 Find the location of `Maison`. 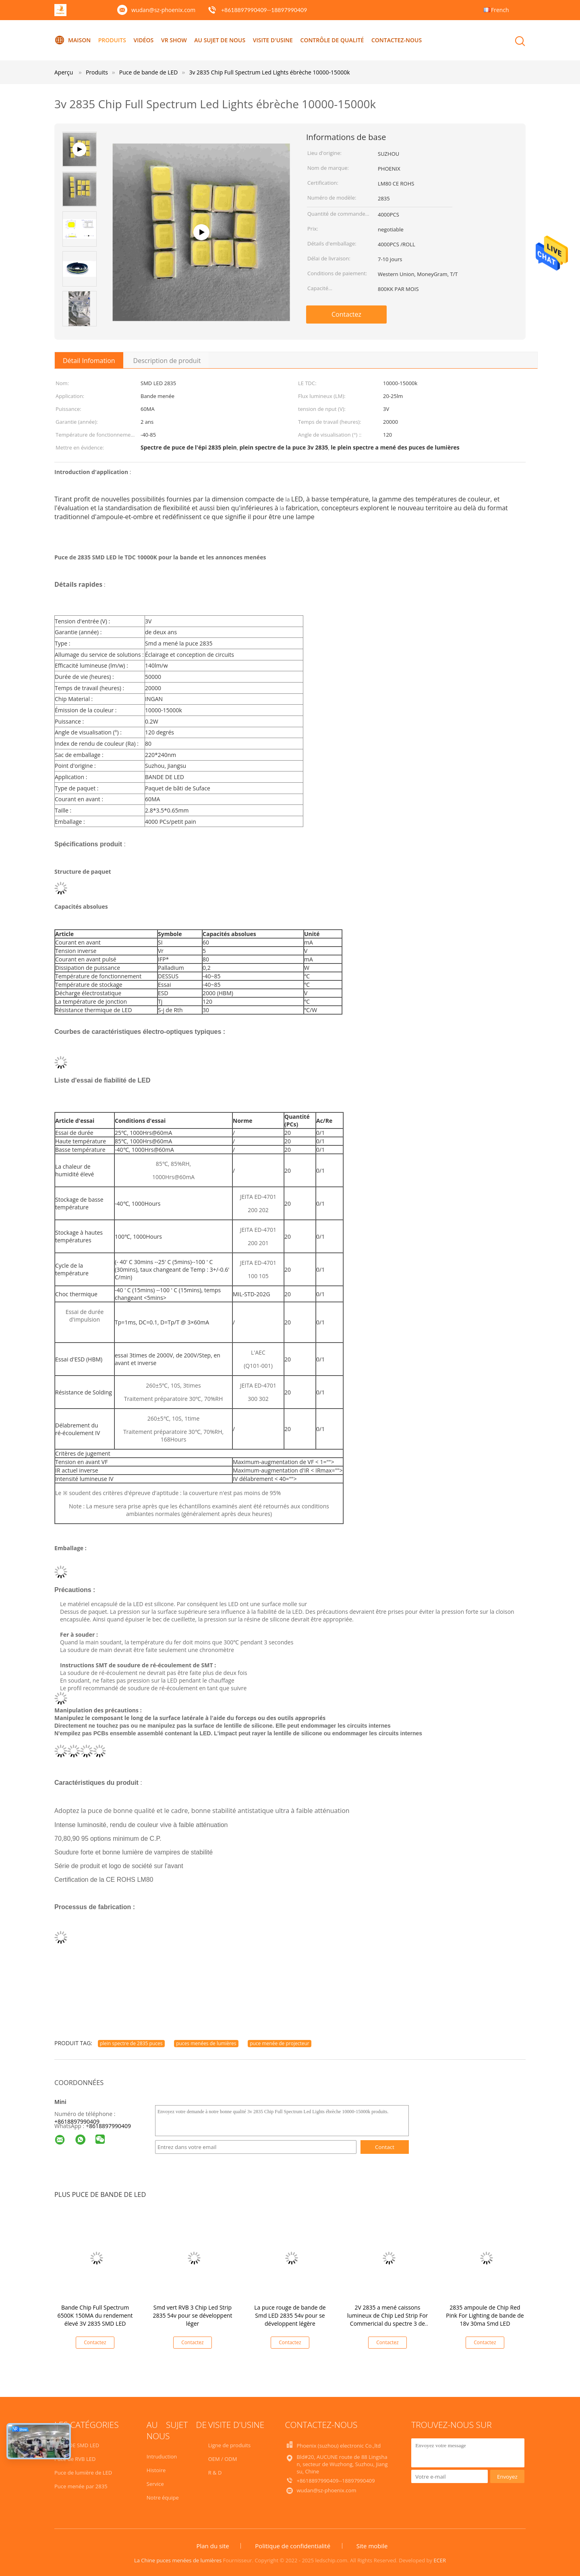

Maison is located at coordinates (72, 40).